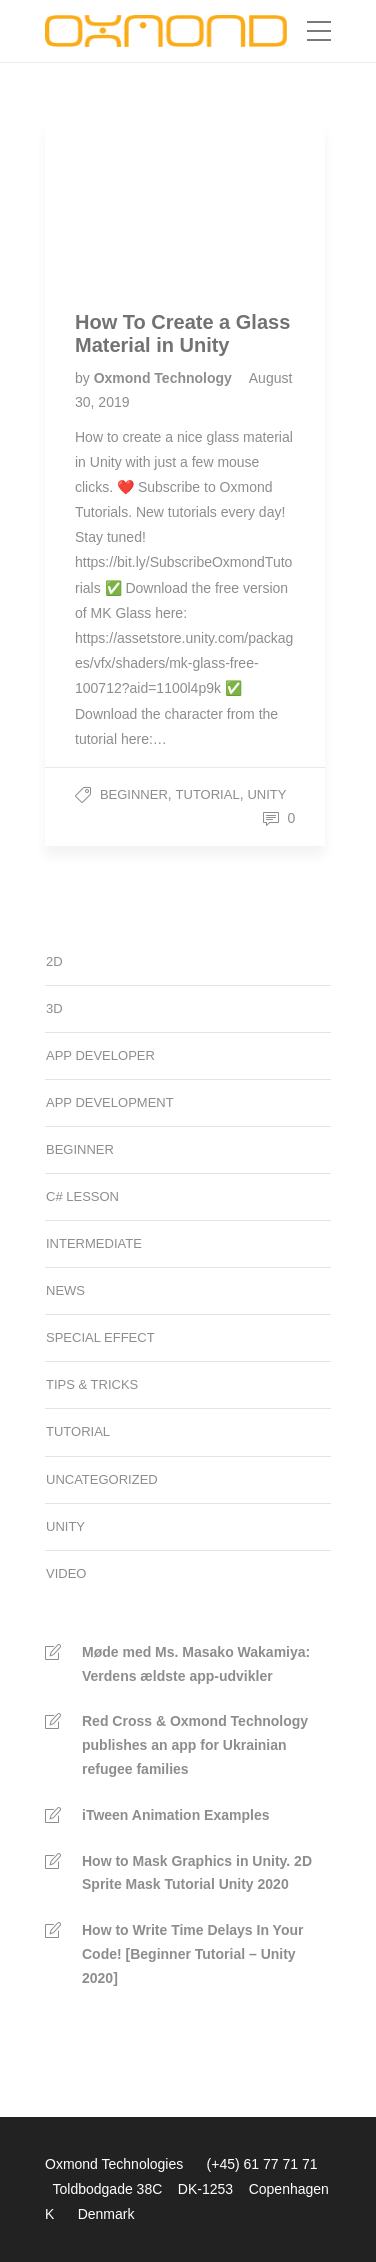 Image resolution: width=376 pixels, height=2262 pixels. Describe the element at coordinates (110, 1102) in the screenshot. I see `App development` at that location.